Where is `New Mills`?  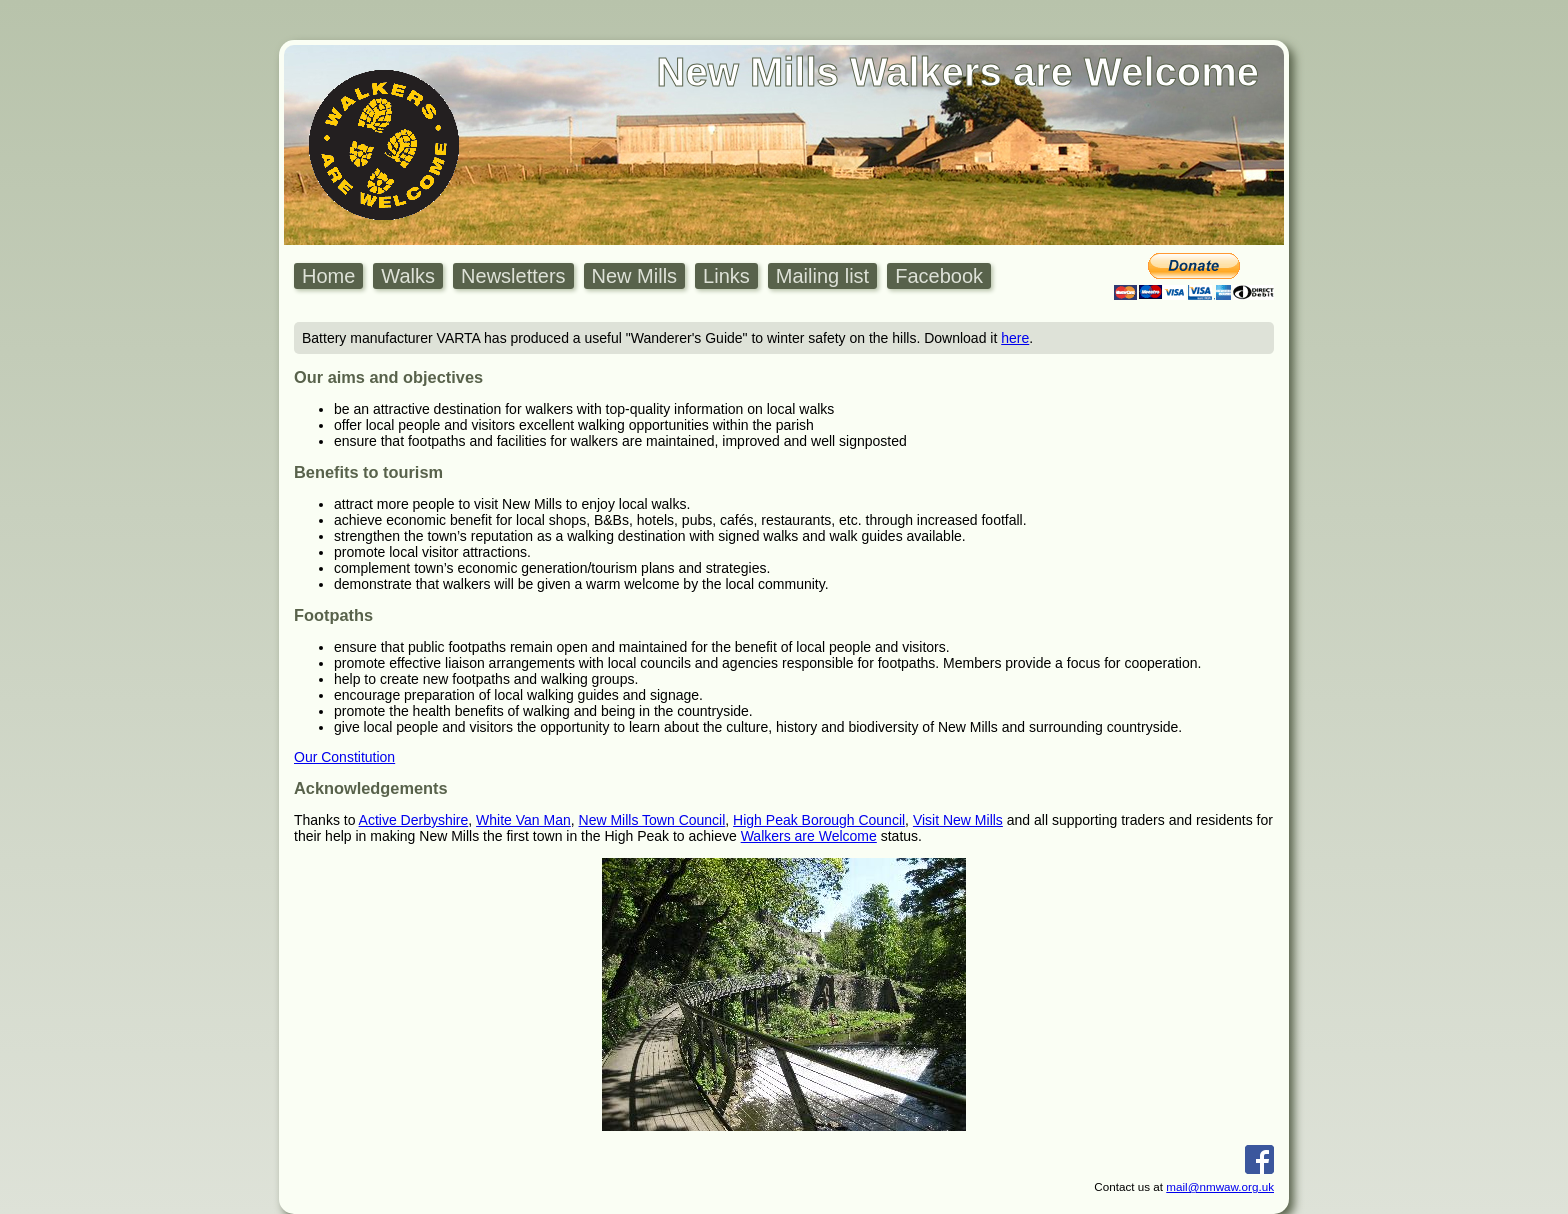 New Mills is located at coordinates (635, 276).